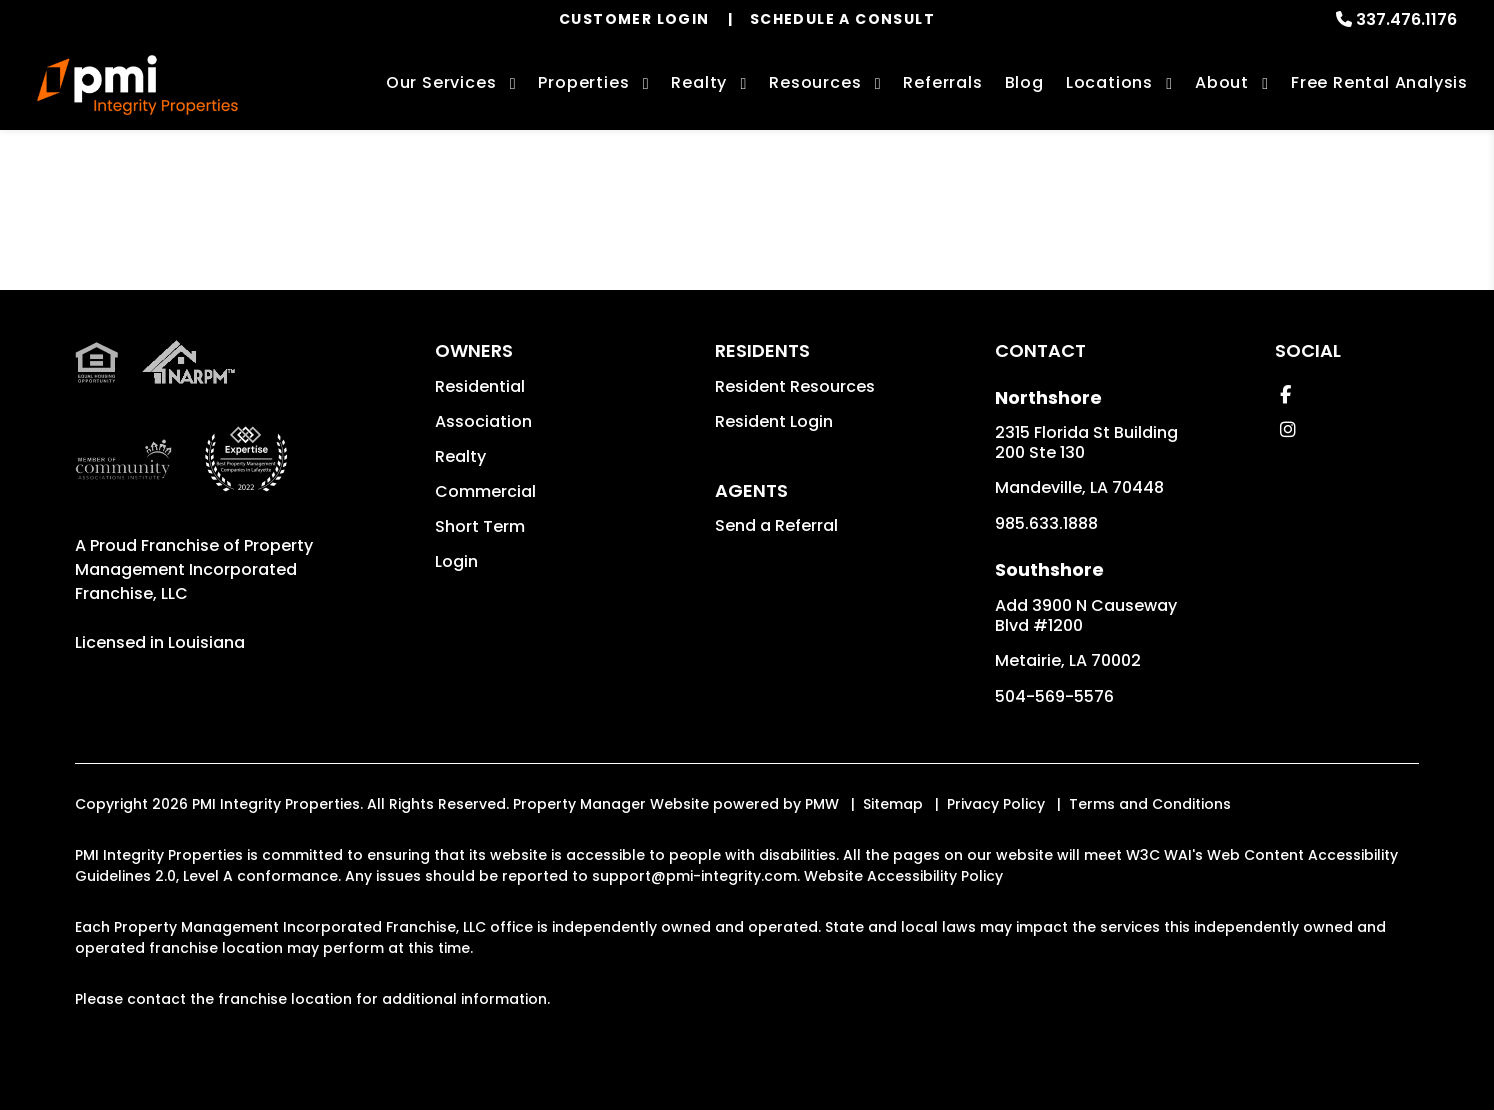 The image size is (1494, 1110). What do you see at coordinates (1150, 804) in the screenshot?
I see `Terms and Conditions` at bounding box center [1150, 804].